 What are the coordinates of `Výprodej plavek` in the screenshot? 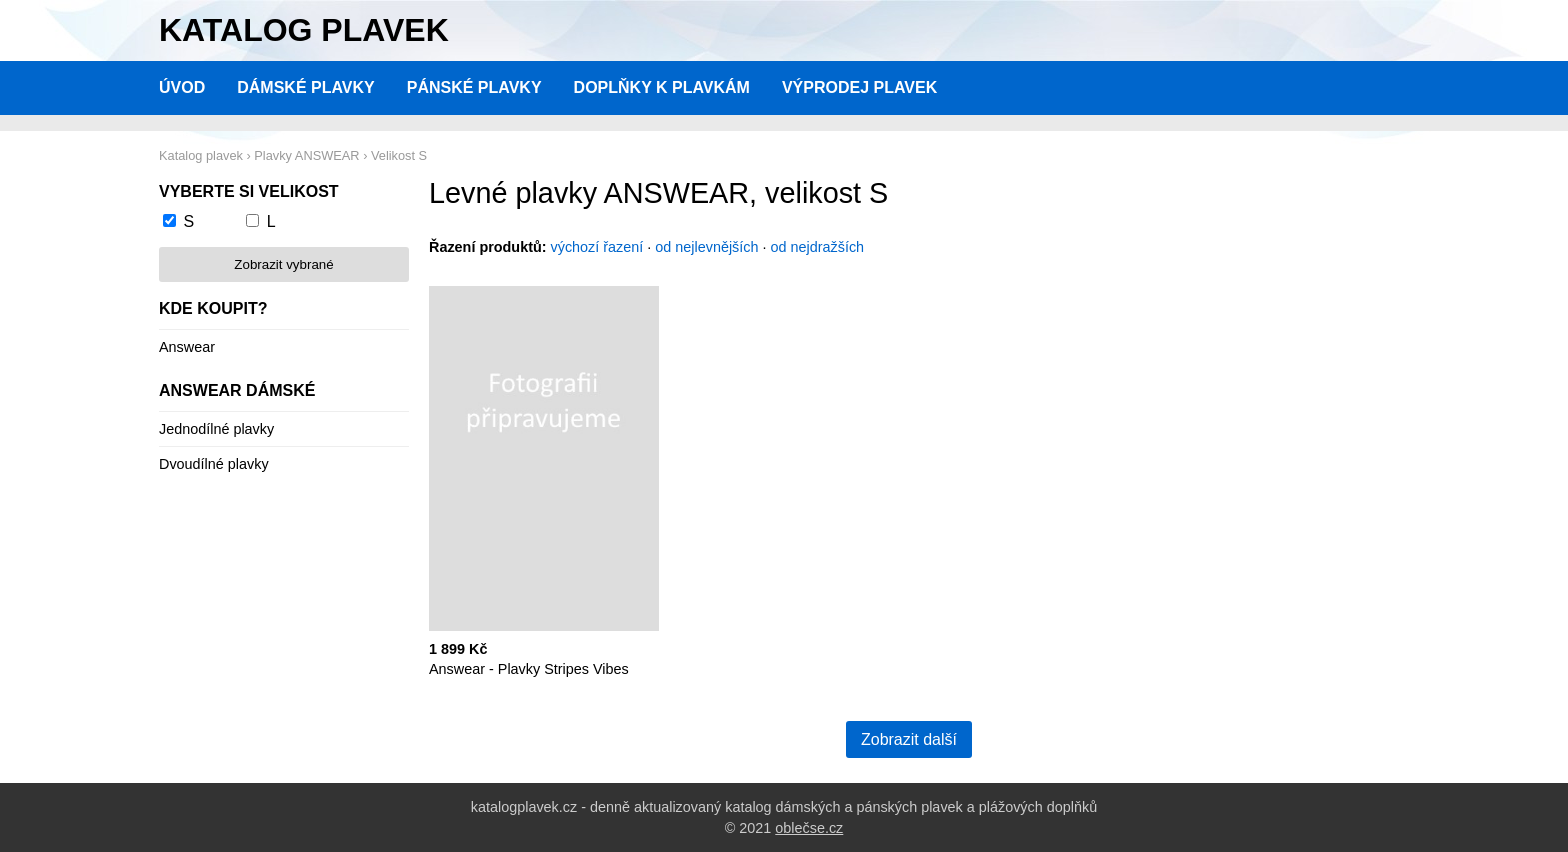 It's located at (859, 87).